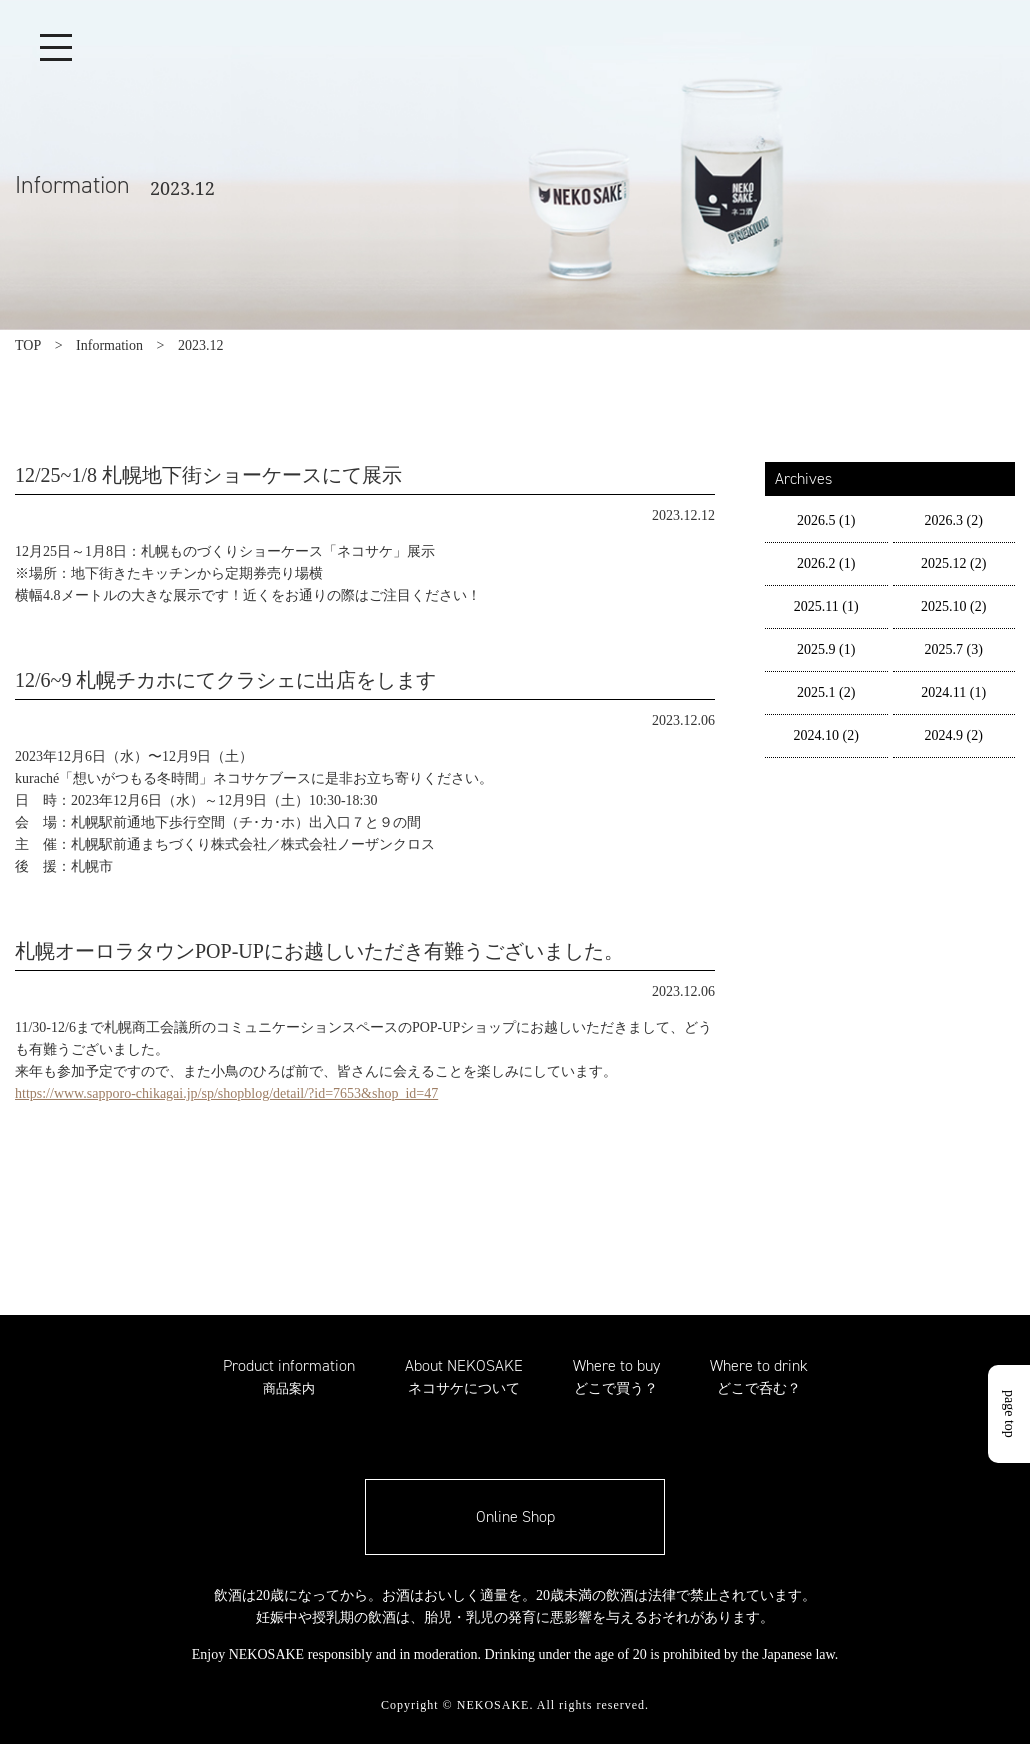 This screenshot has height=1744, width=1030. I want to click on 2025.11, so click(826, 606).